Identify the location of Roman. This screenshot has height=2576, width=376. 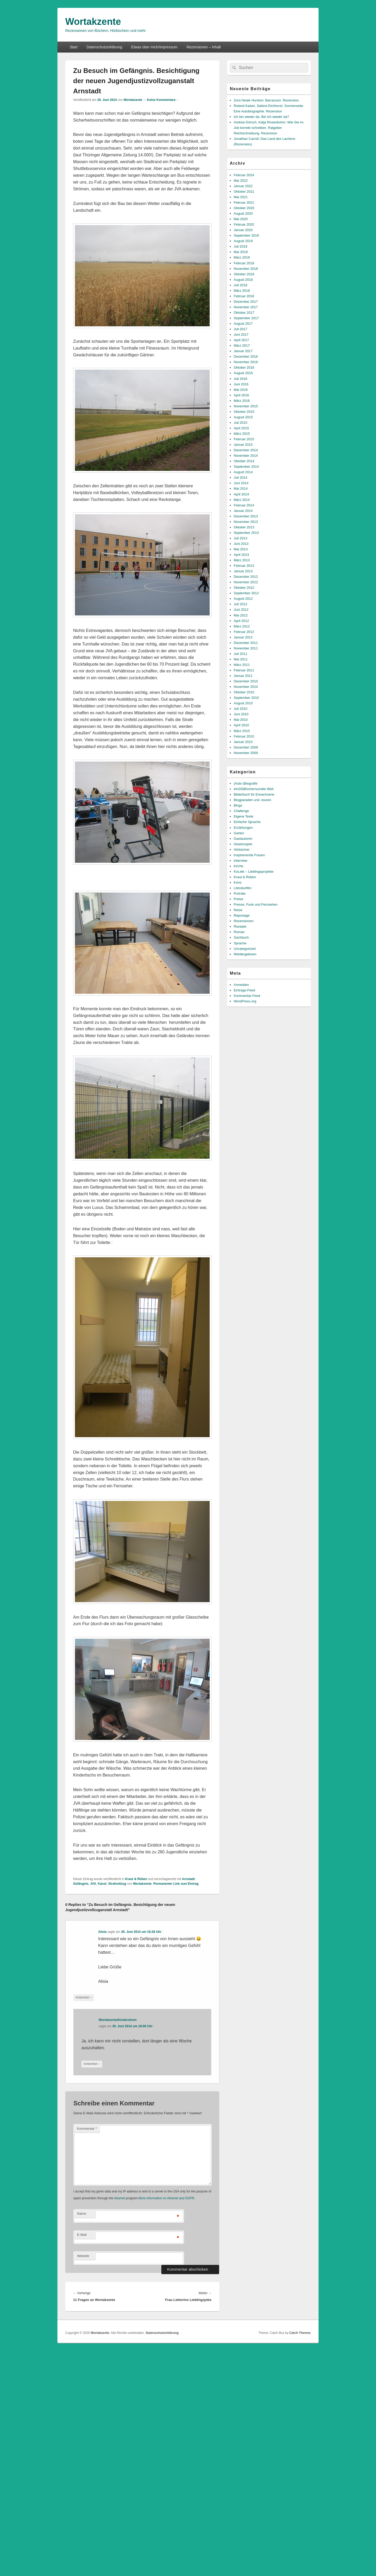
(239, 932).